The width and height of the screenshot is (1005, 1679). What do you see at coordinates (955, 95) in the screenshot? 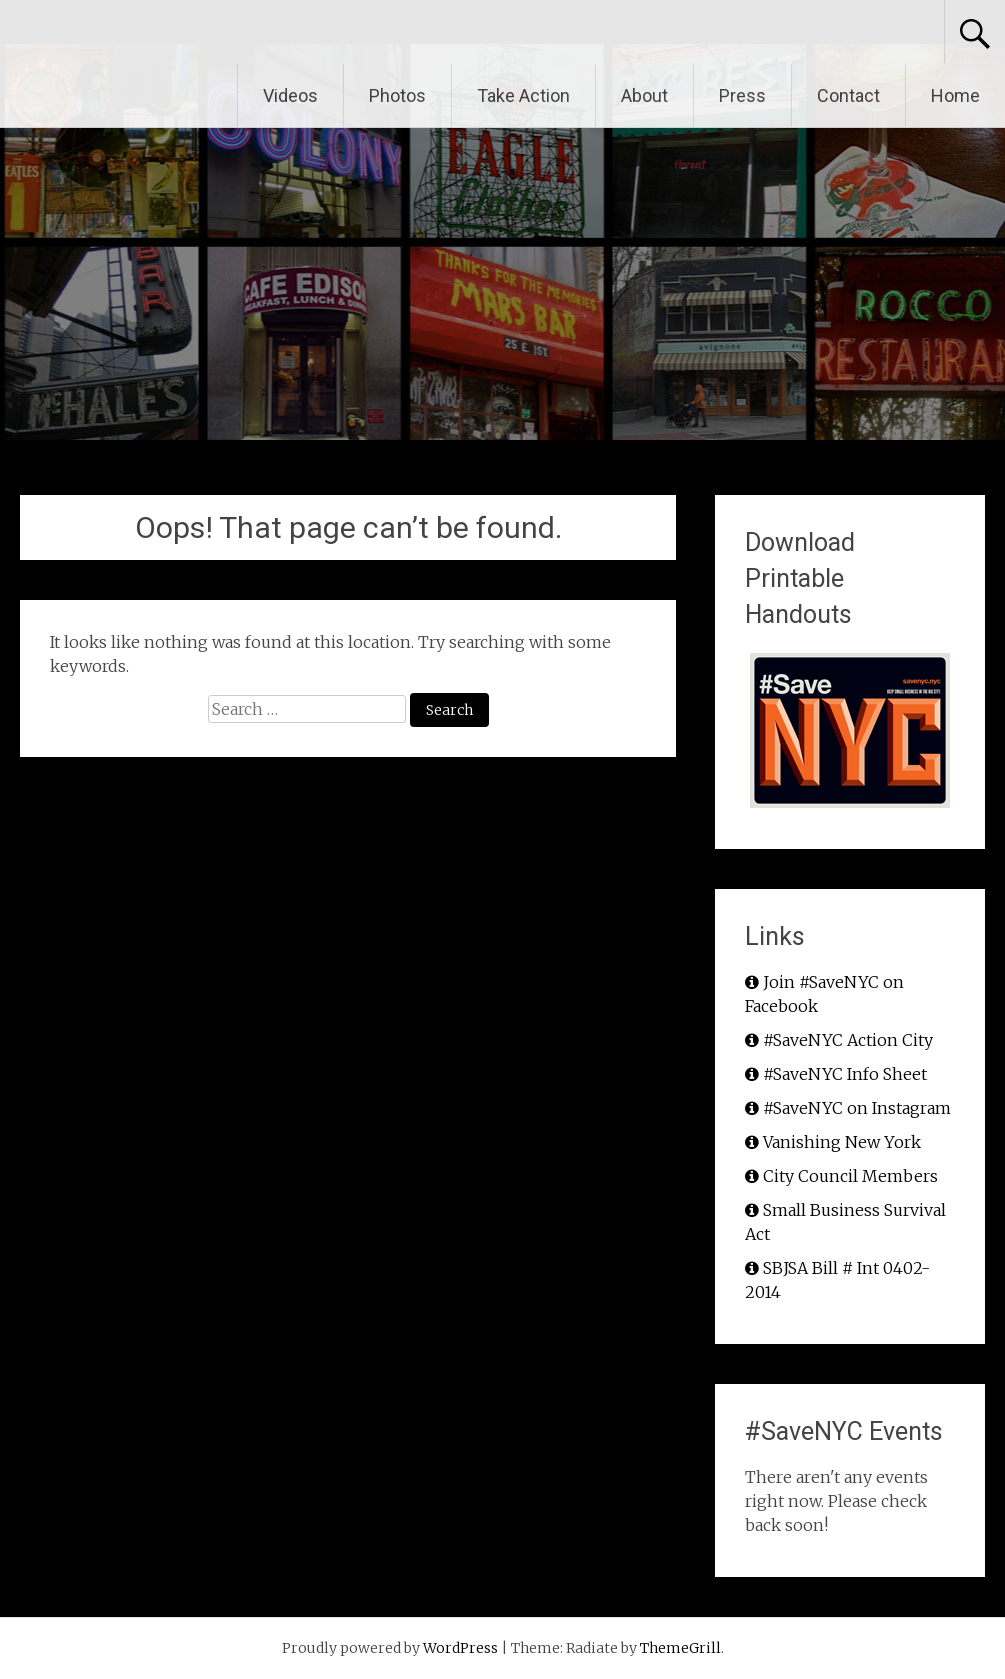
I see `Home` at bounding box center [955, 95].